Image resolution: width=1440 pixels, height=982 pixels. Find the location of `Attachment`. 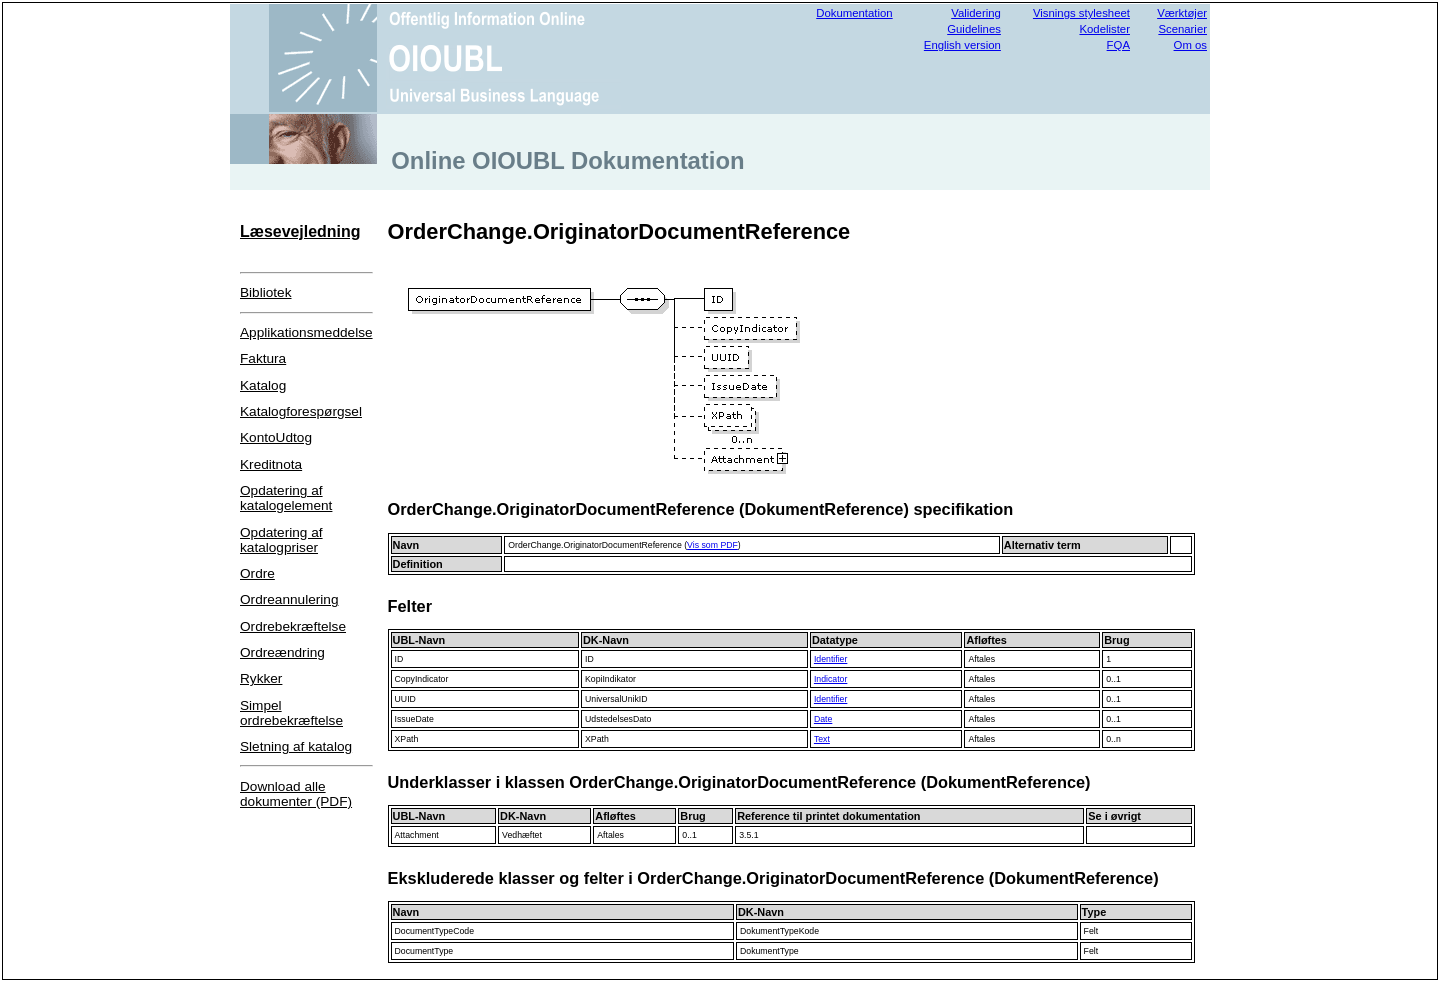

Attachment is located at coordinates (417, 835).